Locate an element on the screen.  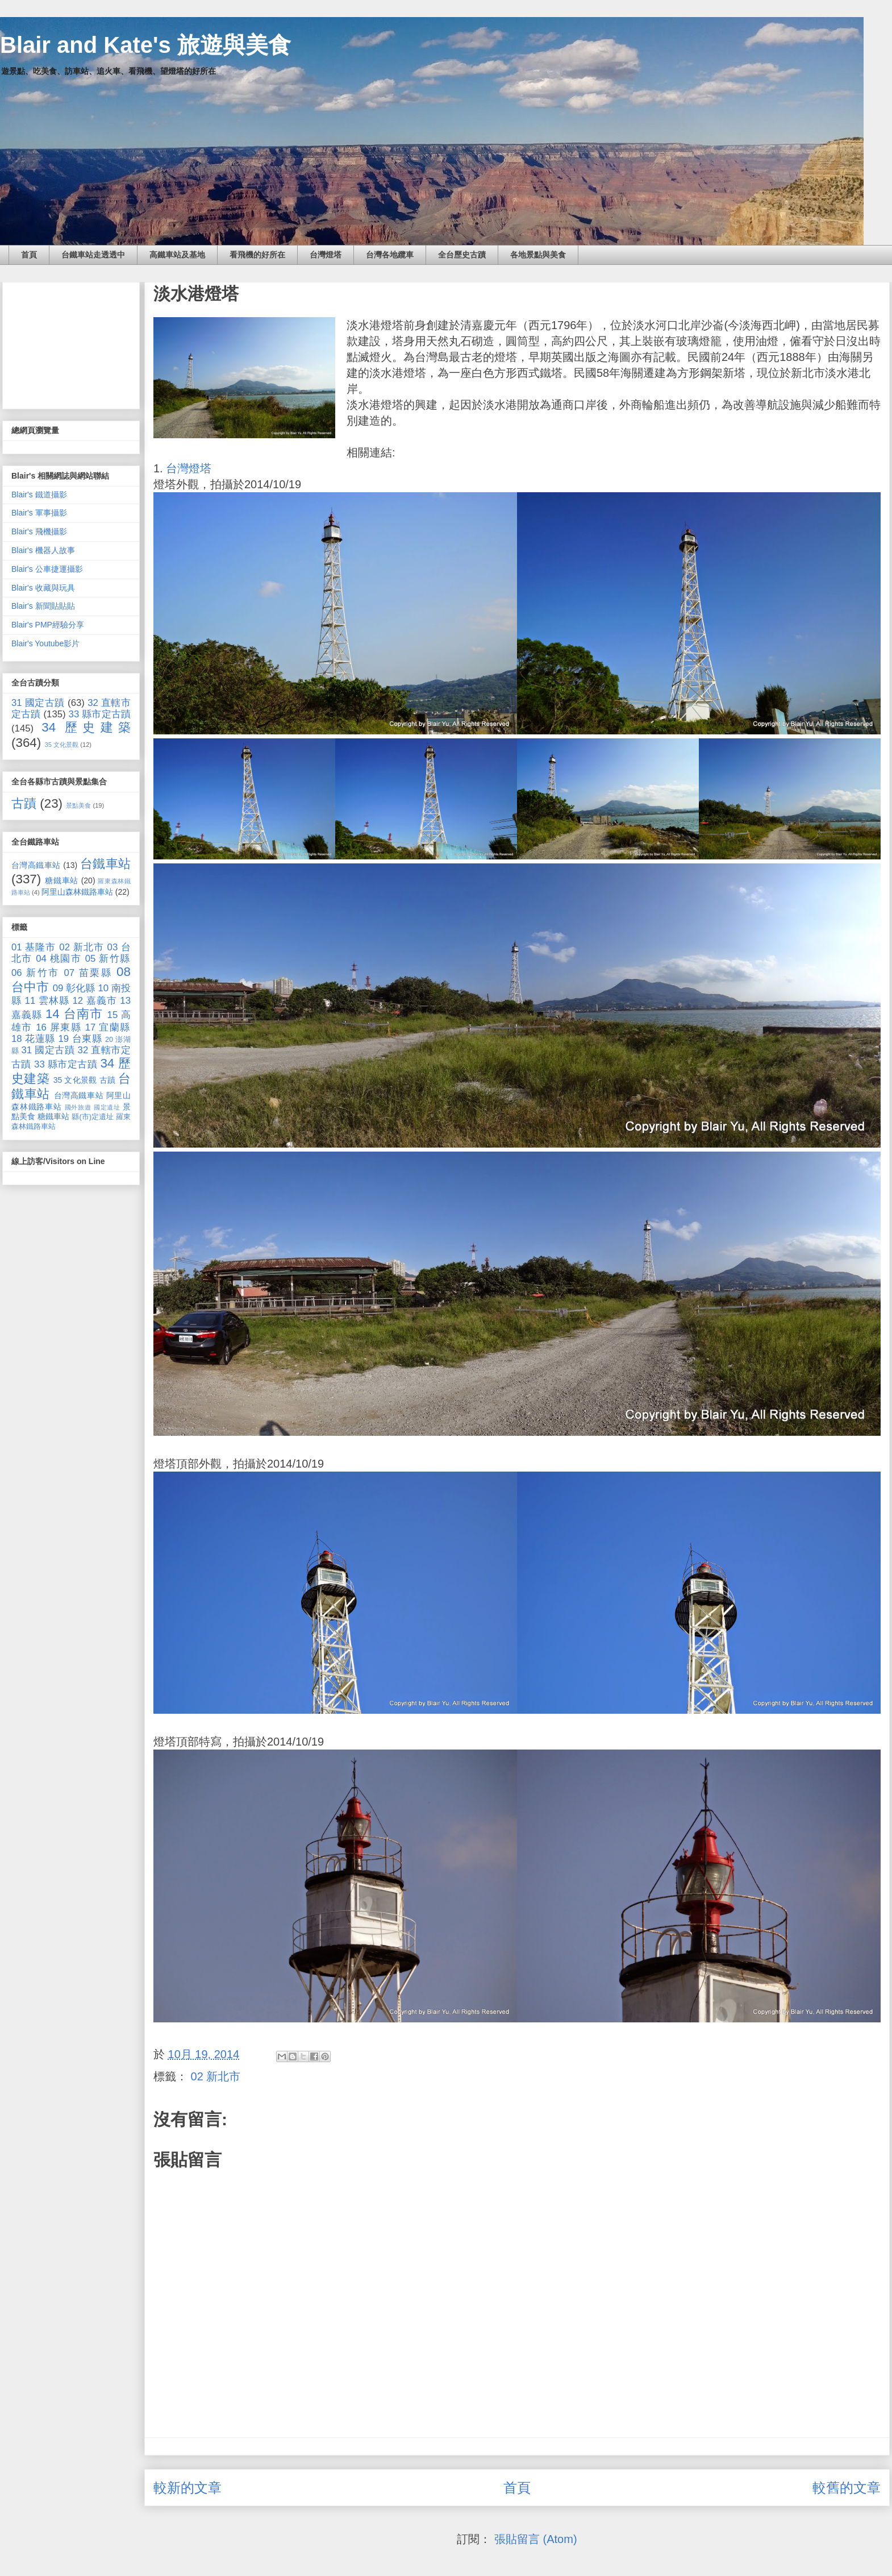
Blair's 公車捷運攝影 is located at coordinates (47, 569).